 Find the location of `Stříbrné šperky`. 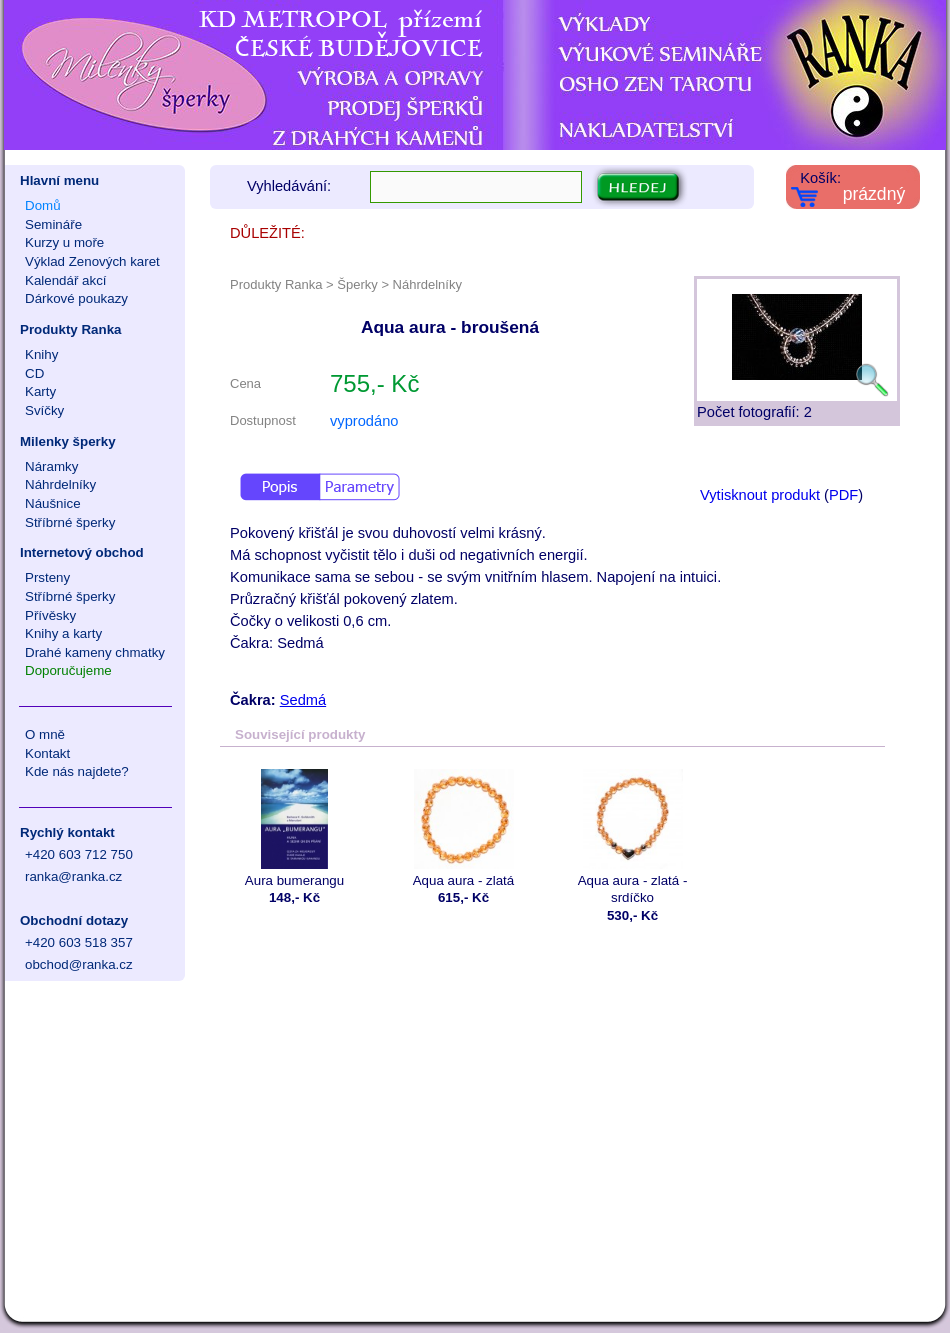

Stříbrné šperky is located at coordinates (70, 522).